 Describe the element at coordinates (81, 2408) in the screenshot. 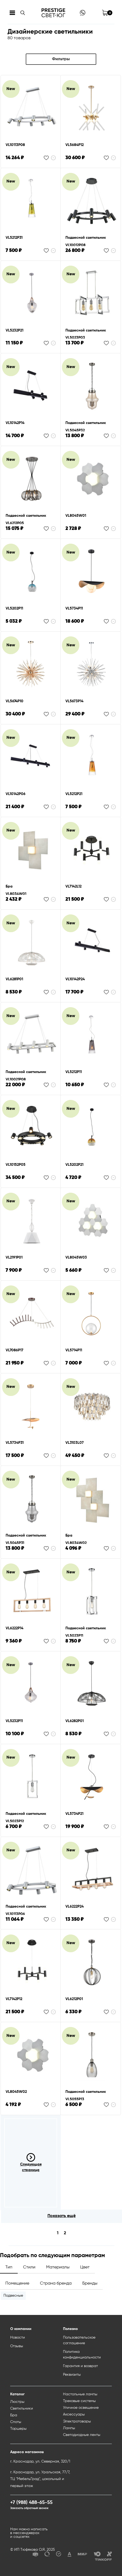

I see `Уличное освещение` at that location.